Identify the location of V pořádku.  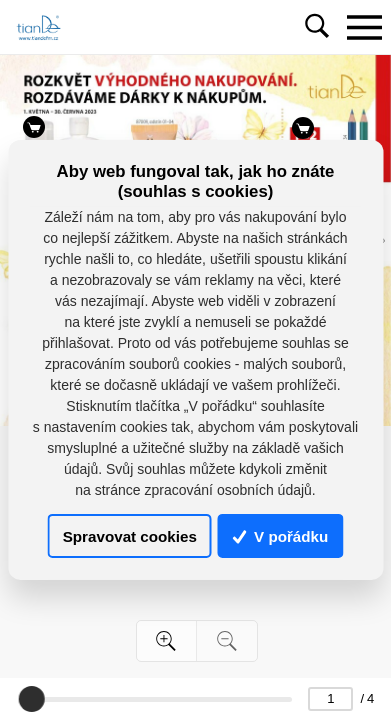
(281, 535).